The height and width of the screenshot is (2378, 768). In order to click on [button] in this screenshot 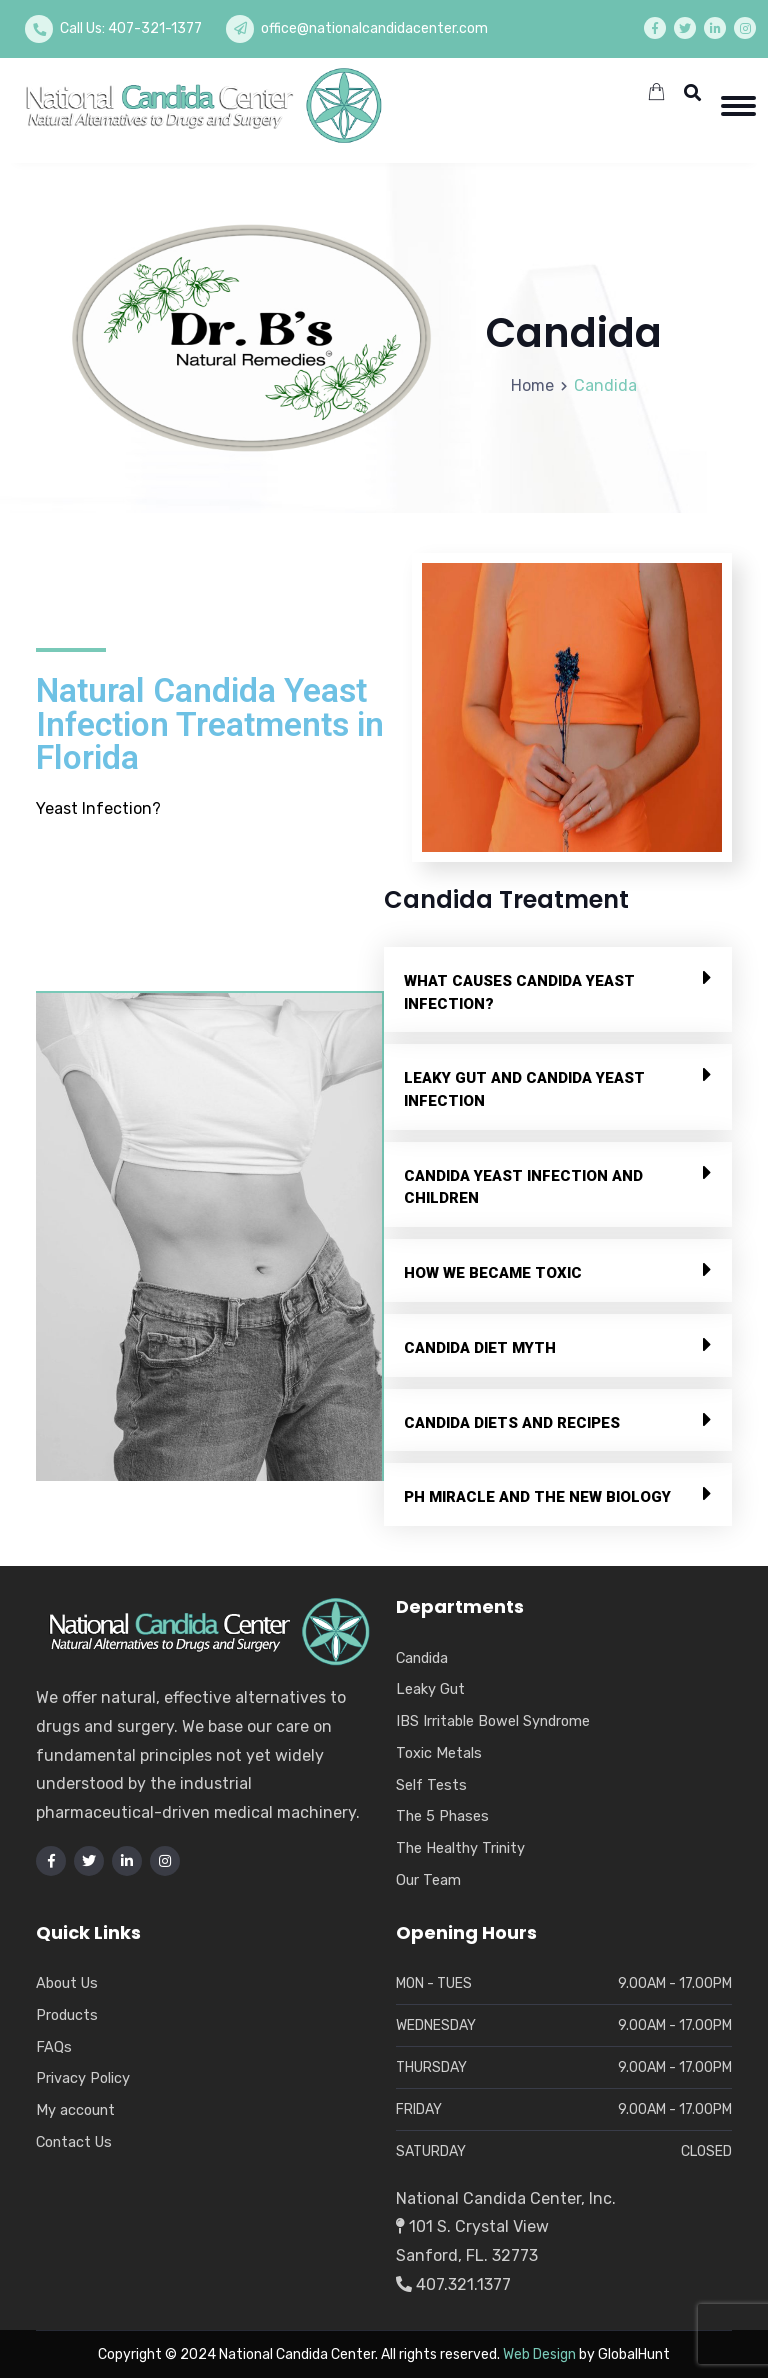, I will do `click(558, 989)`.